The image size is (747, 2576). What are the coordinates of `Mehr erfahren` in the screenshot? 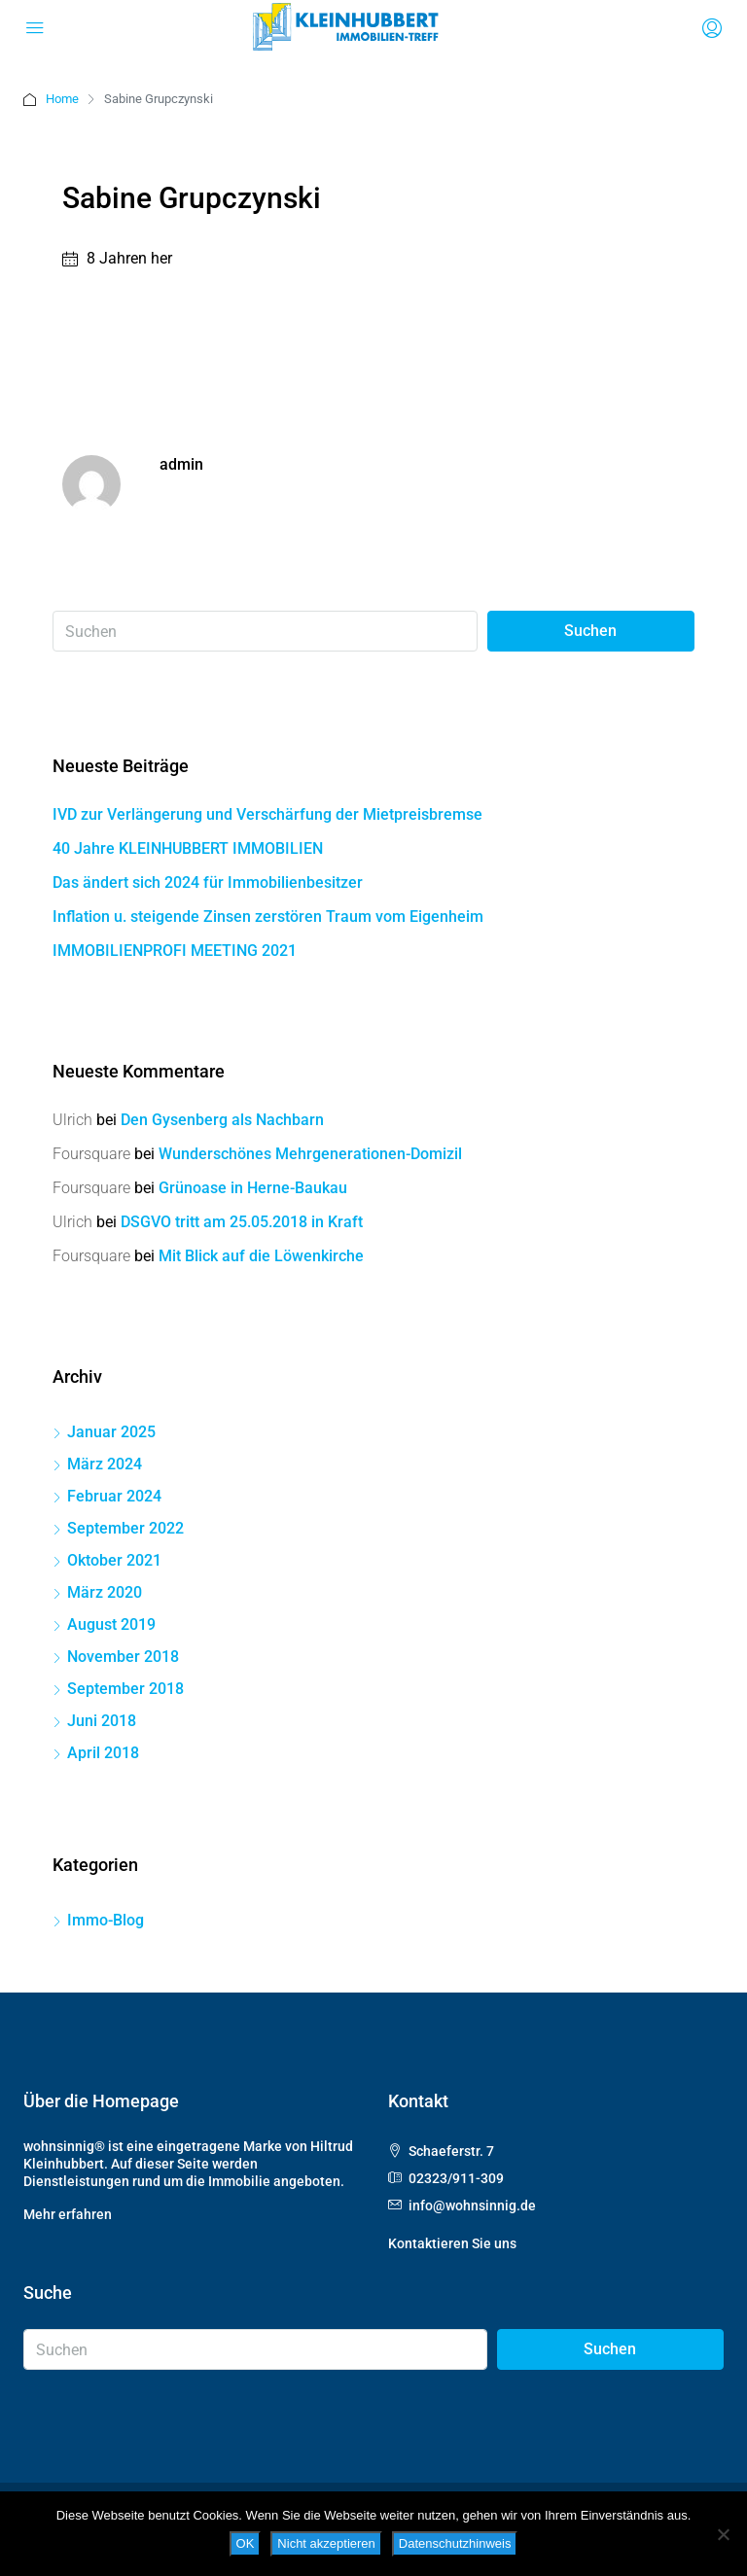 It's located at (67, 2214).